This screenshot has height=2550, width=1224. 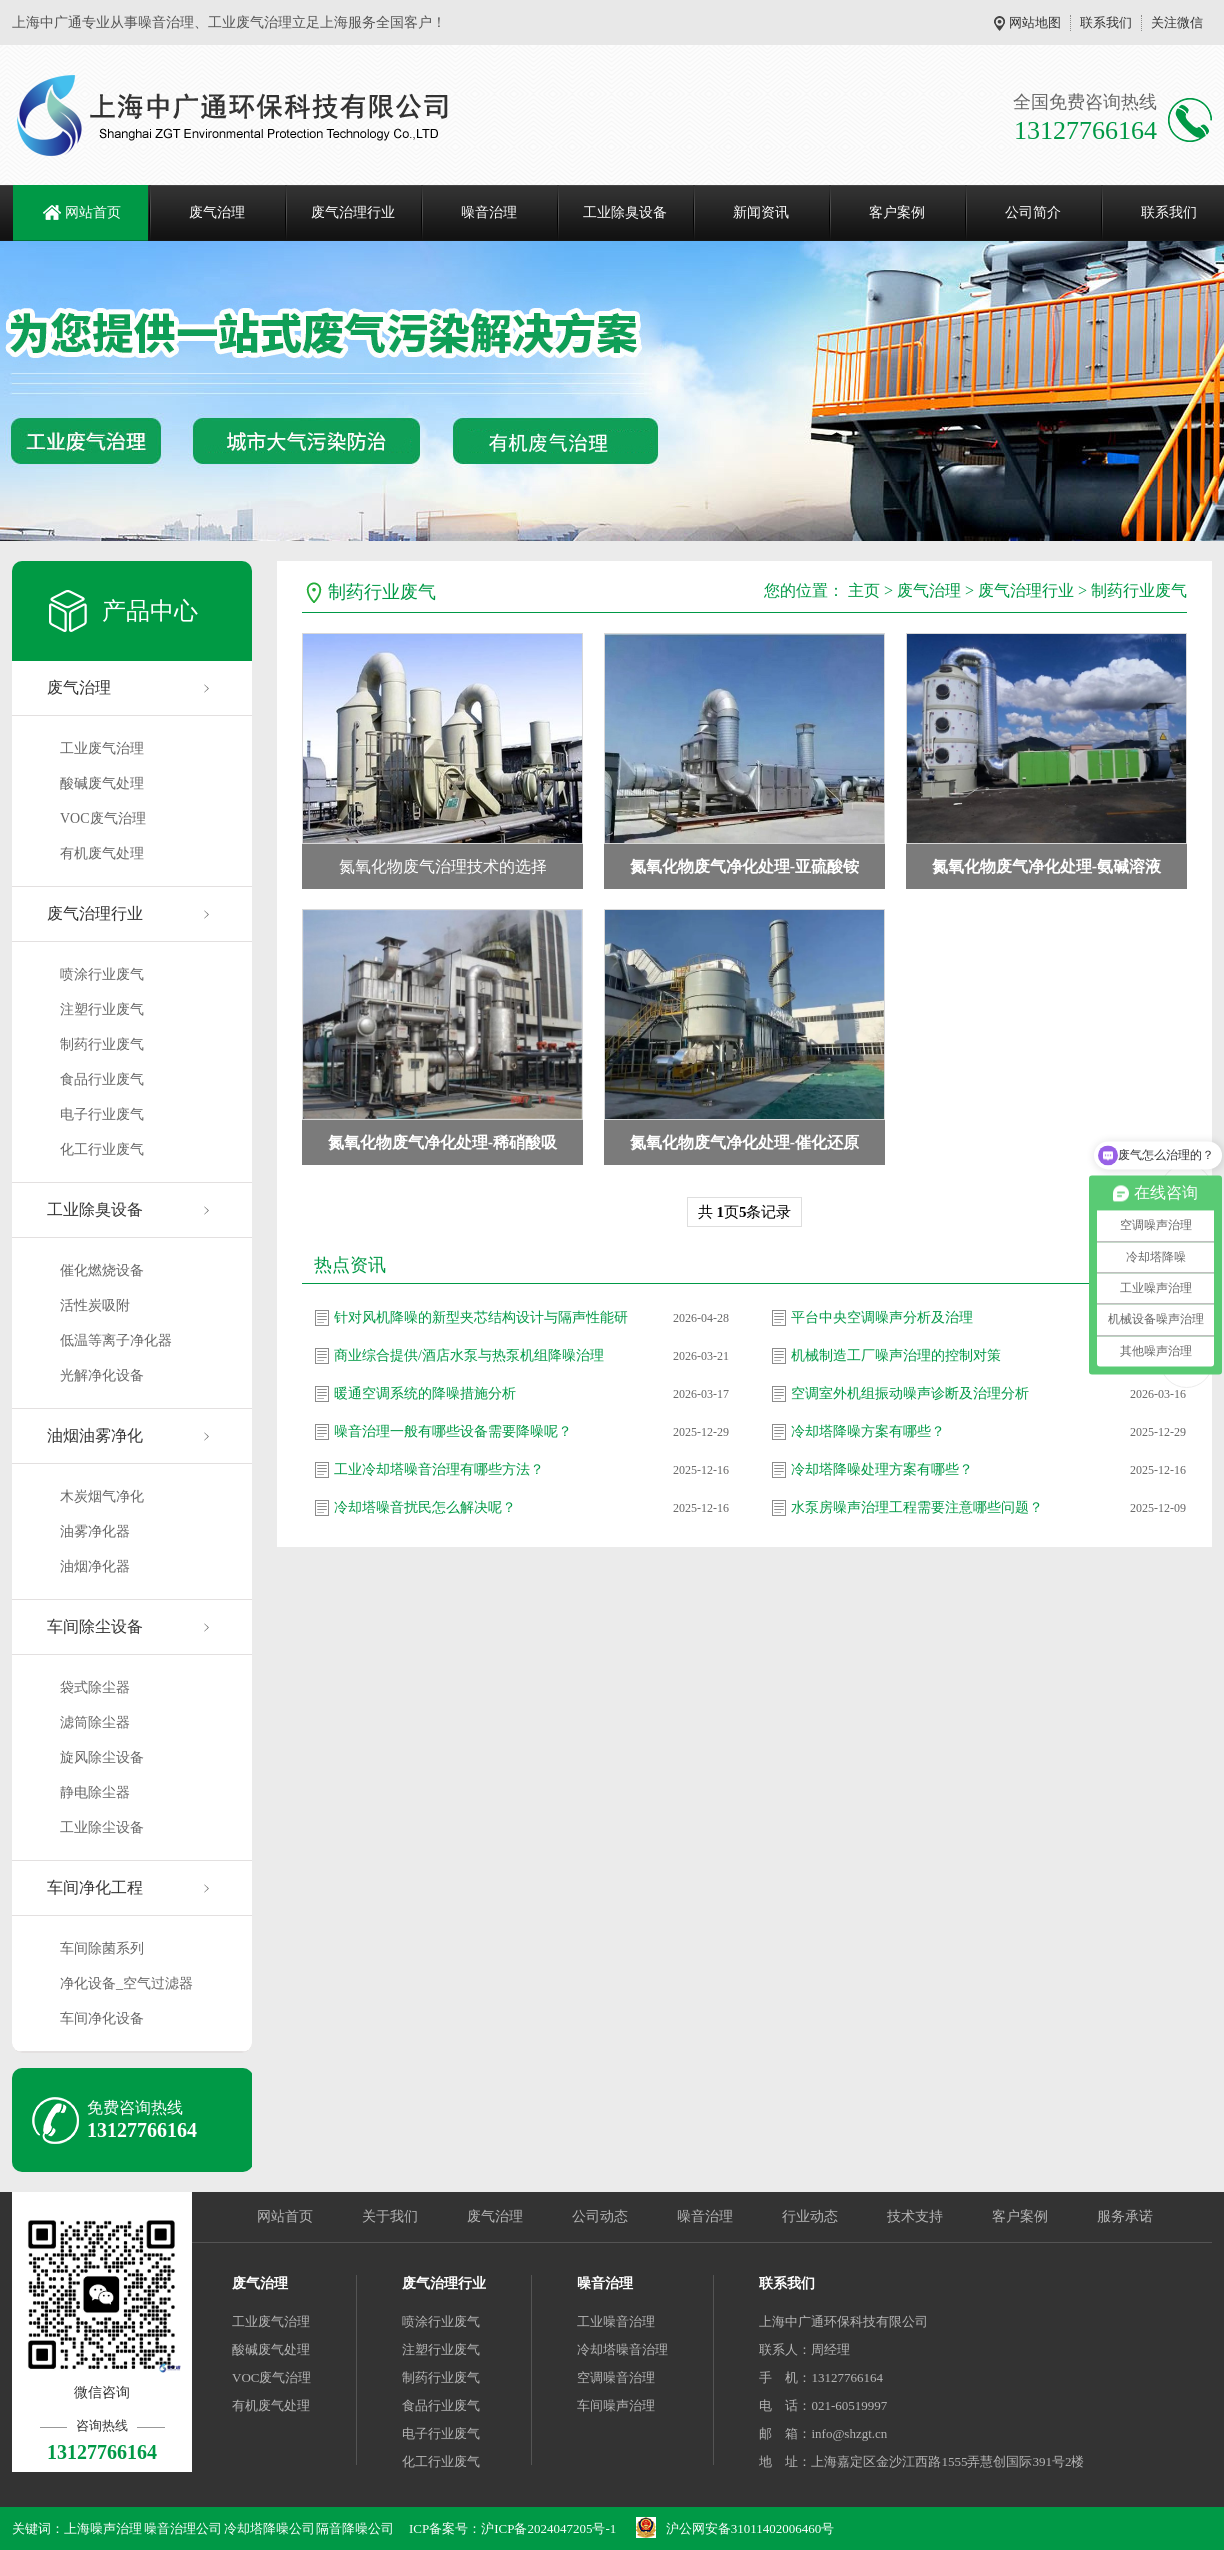 What do you see at coordinates (102, 1375) in the screenshot?
I see `光解净化设备` at bounding box center [102, 1375].